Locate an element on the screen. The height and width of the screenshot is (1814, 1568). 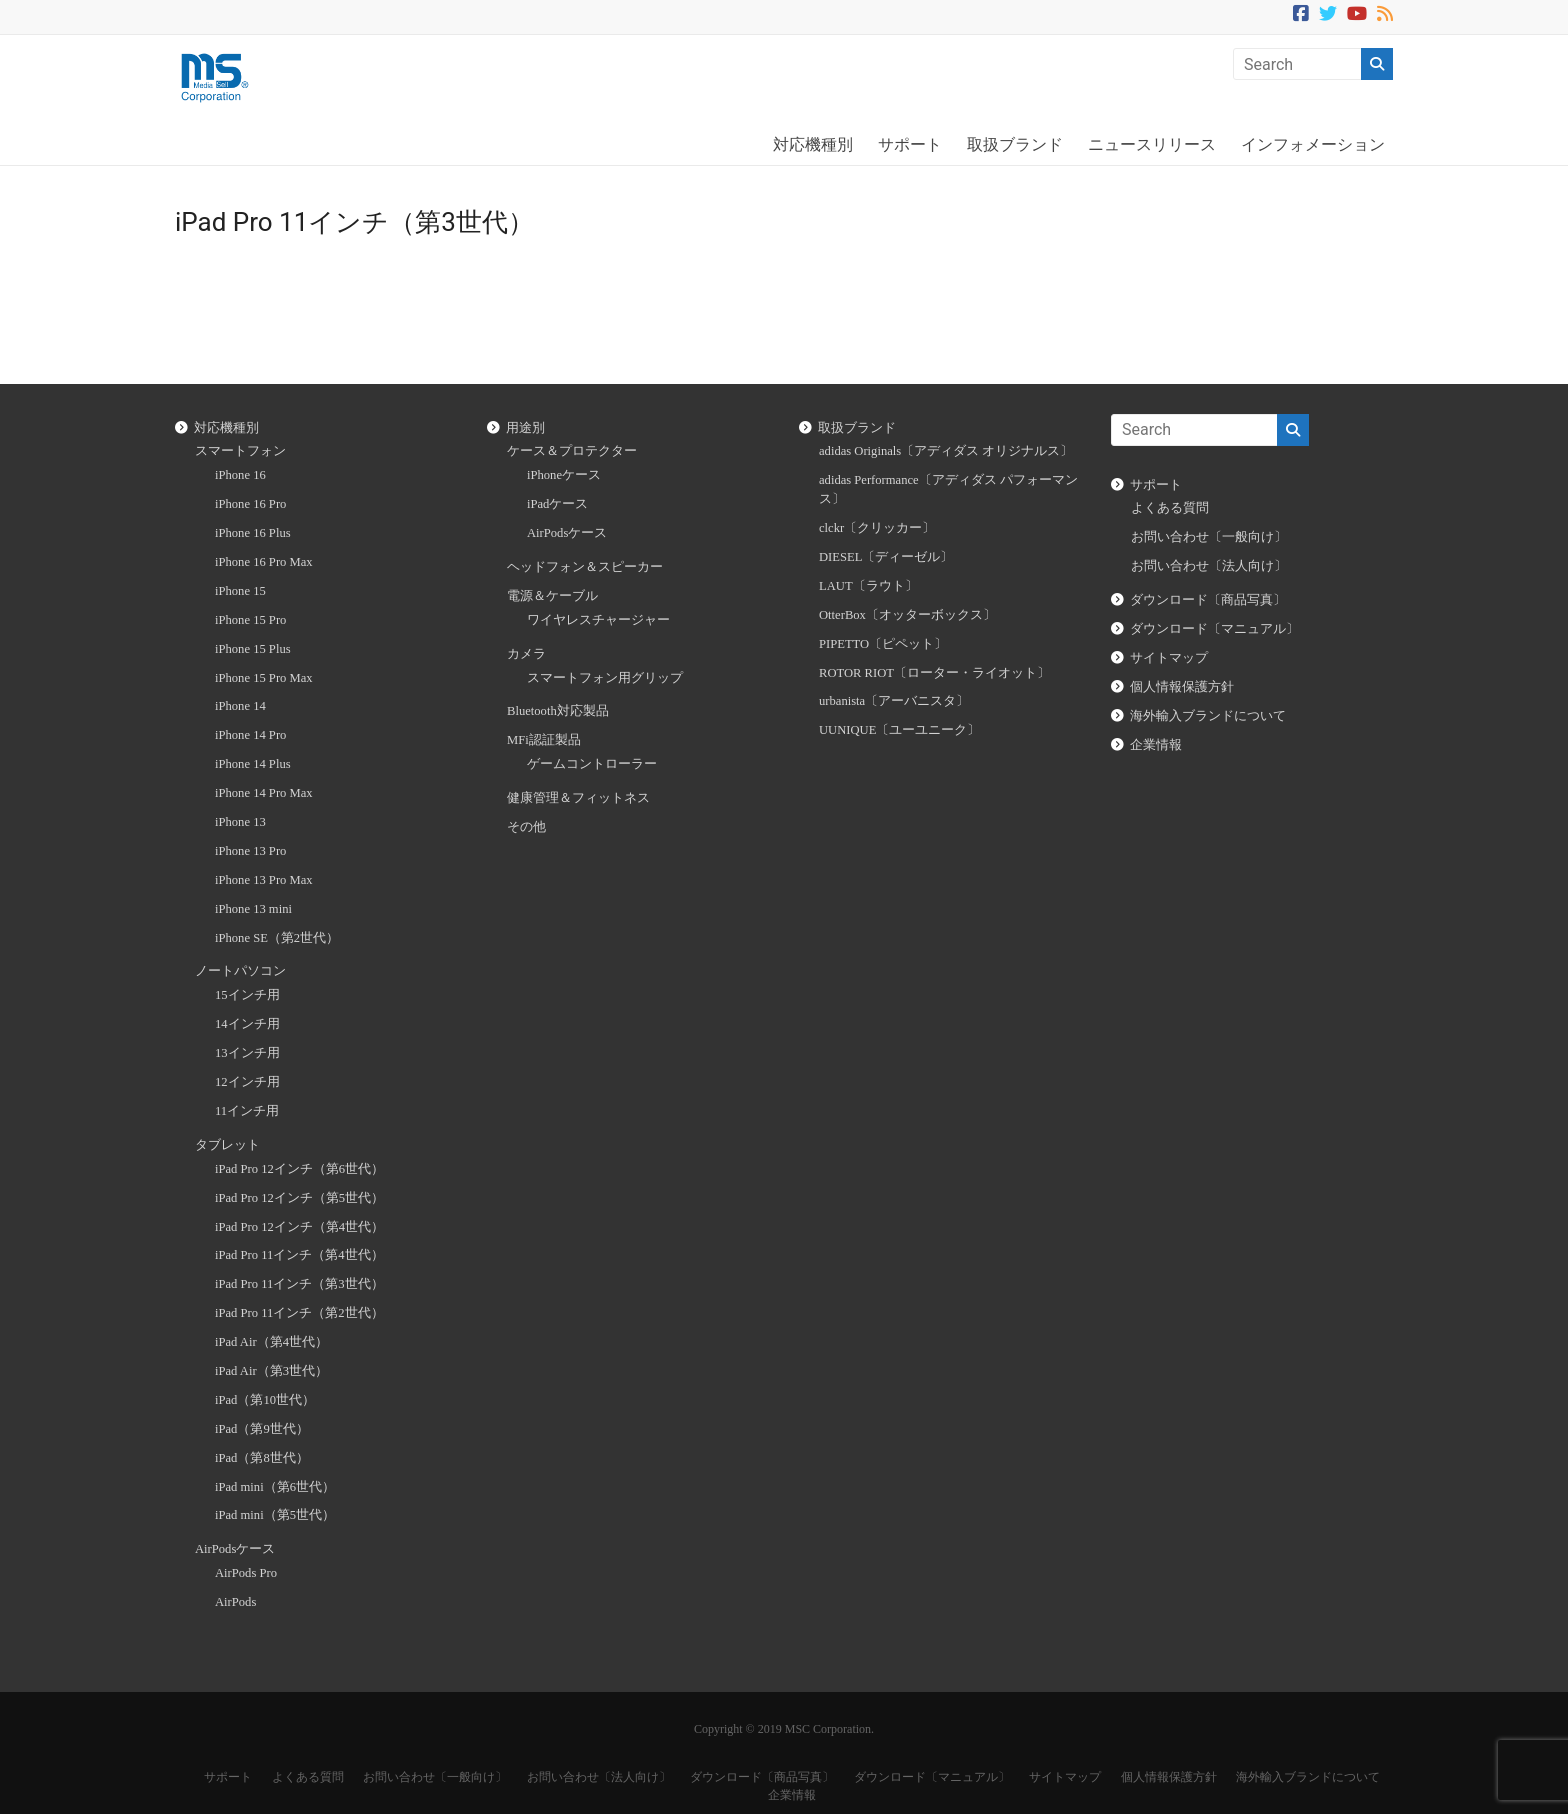
個人情報保護方針 is located at coordinates (1182, 687).